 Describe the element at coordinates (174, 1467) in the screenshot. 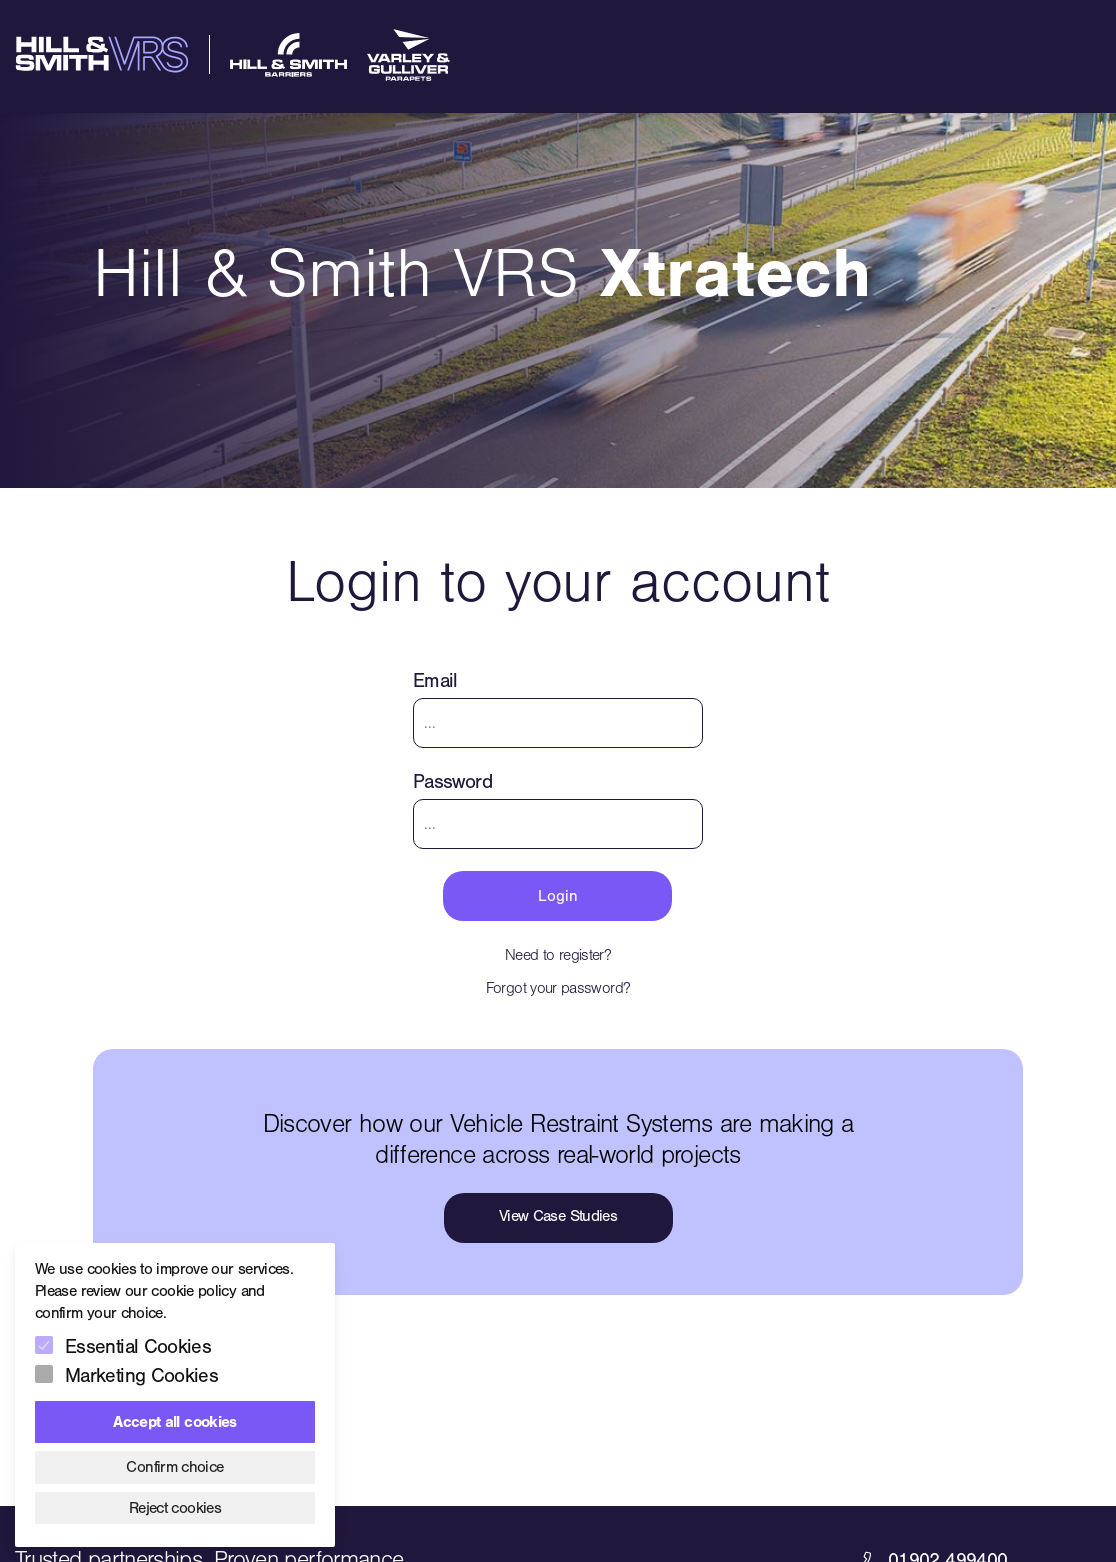

I see `Confirm choice` at that location.